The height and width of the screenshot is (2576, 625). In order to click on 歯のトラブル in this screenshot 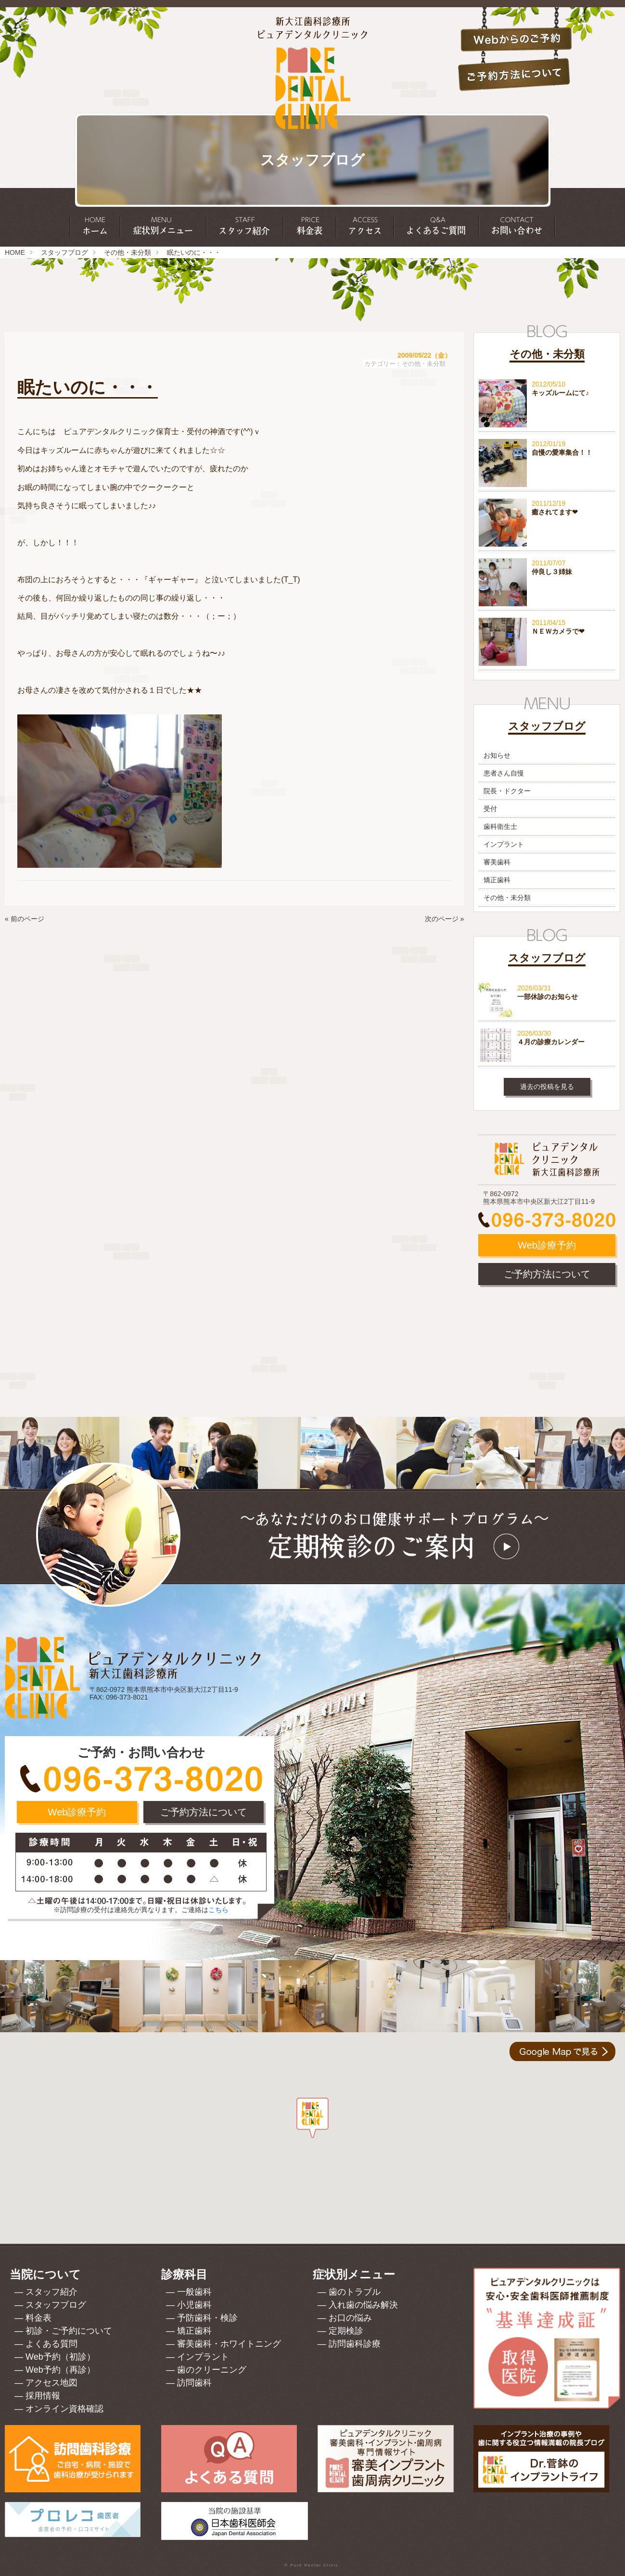, I will do `click(355, 2292)`.